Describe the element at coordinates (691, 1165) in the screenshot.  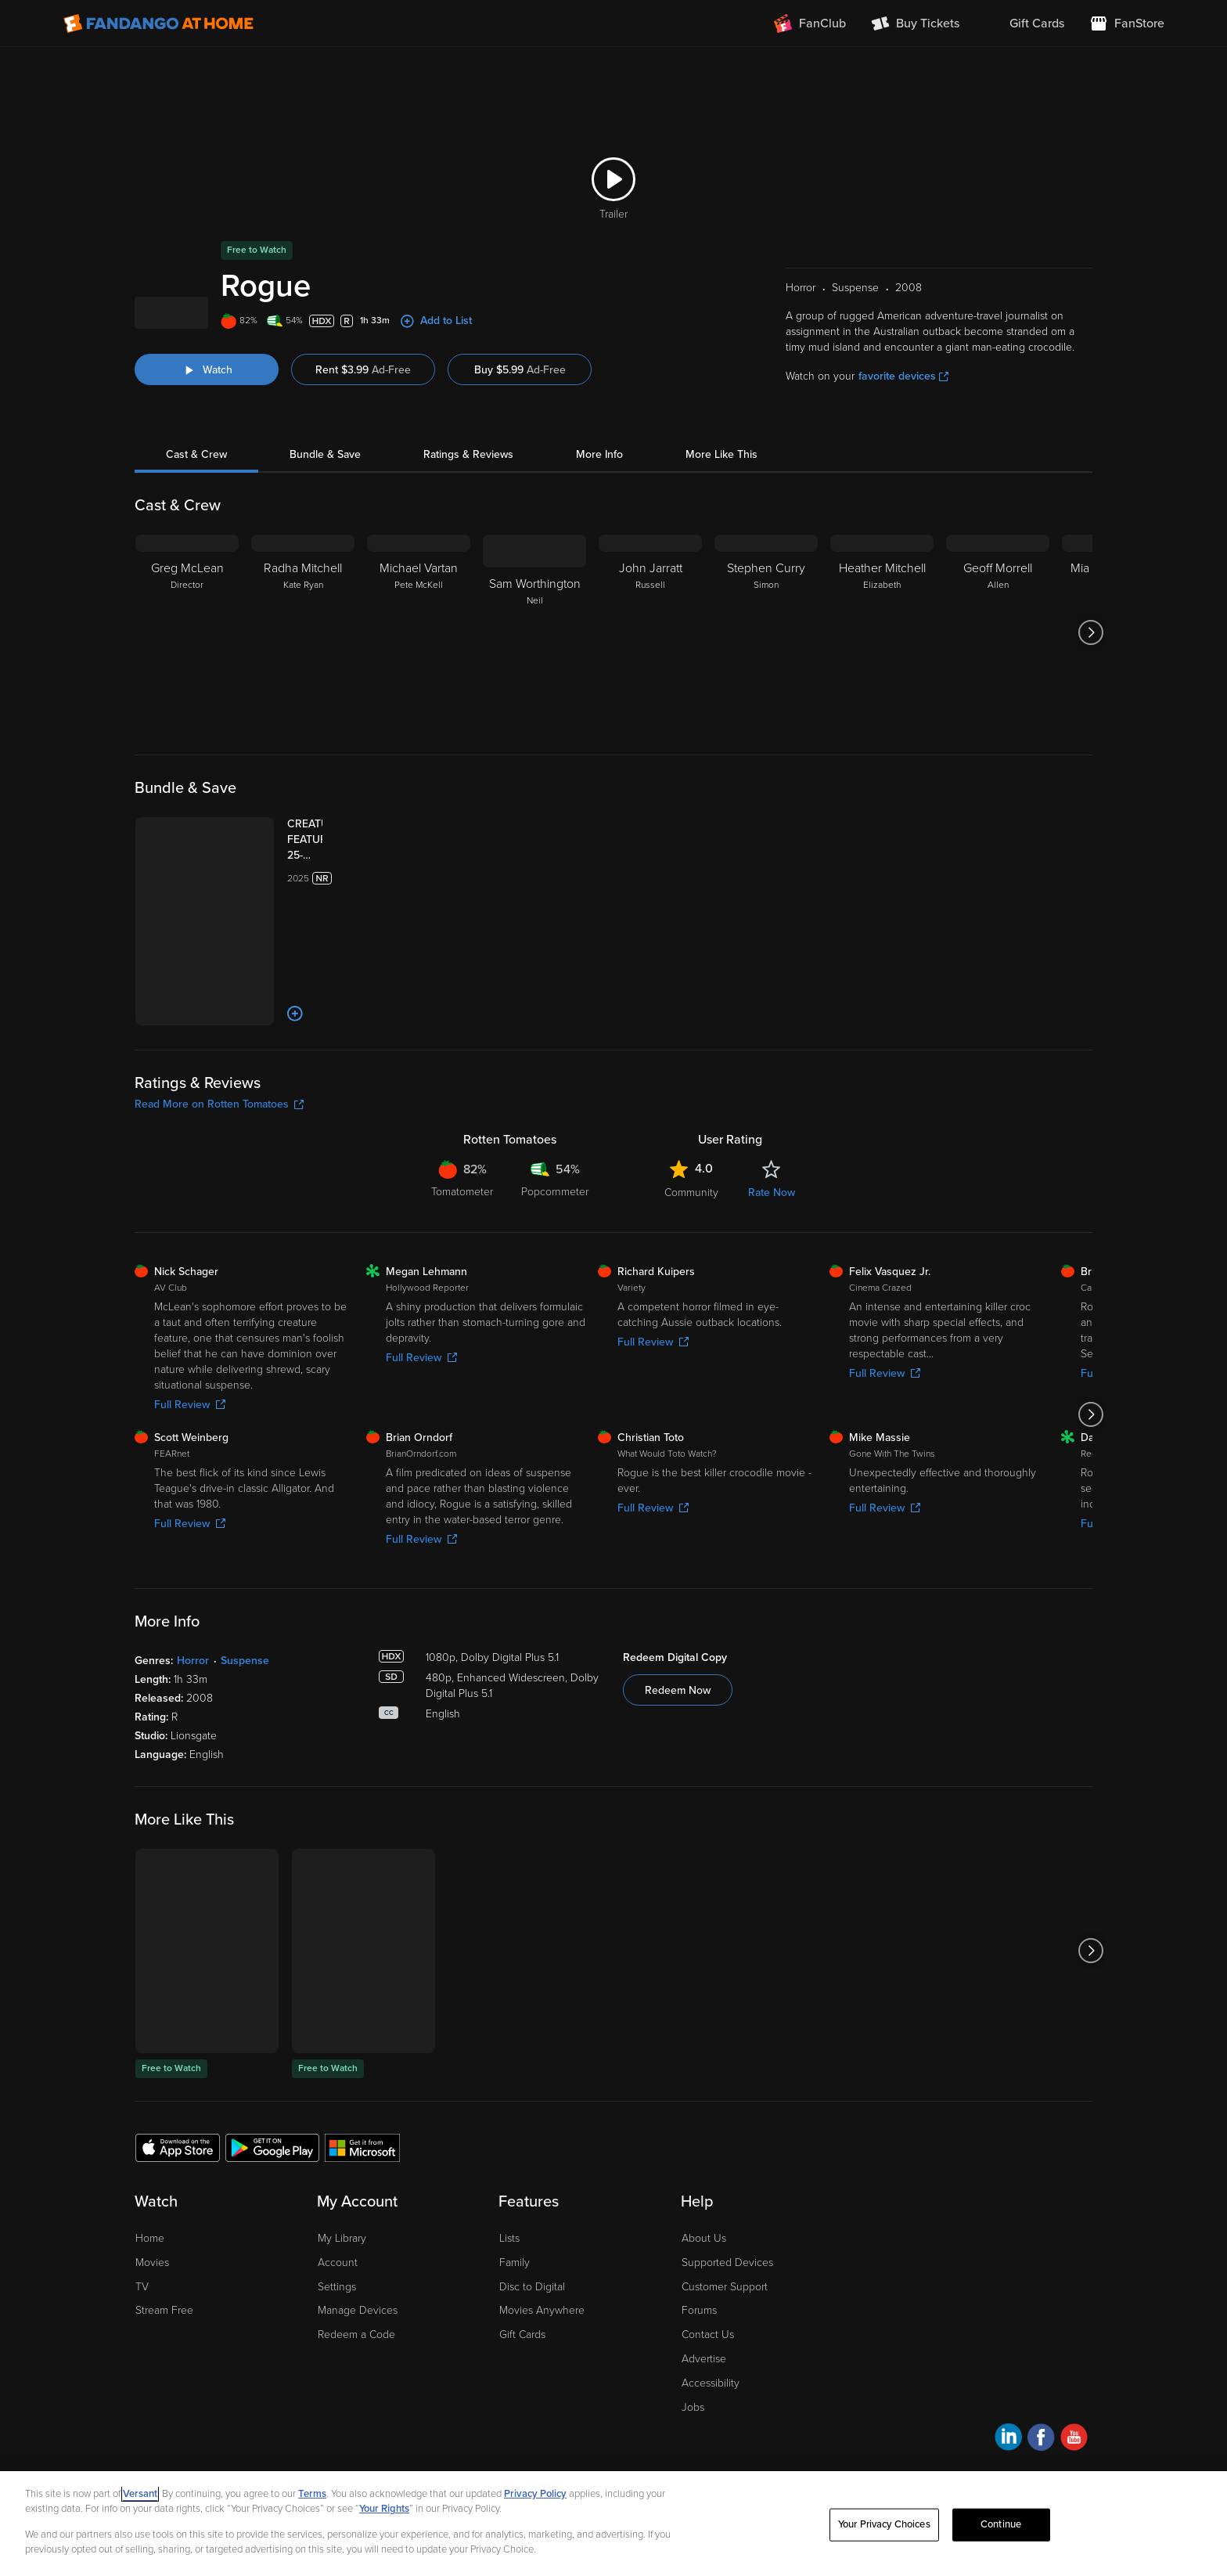
I see `Community` at that location.